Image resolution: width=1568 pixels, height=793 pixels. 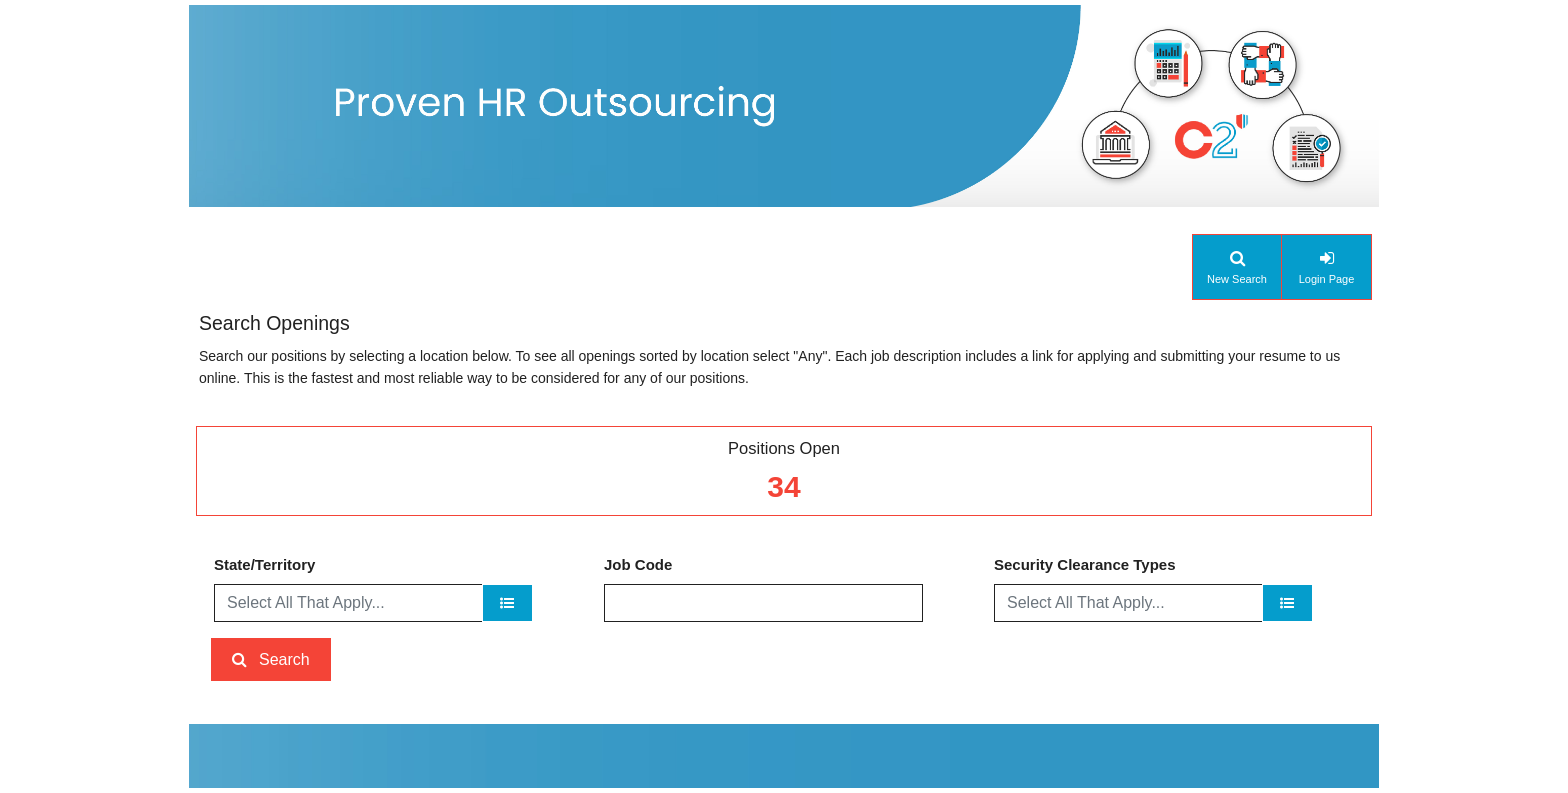 I want to click on Login Page, so click(x=1327, y=279).